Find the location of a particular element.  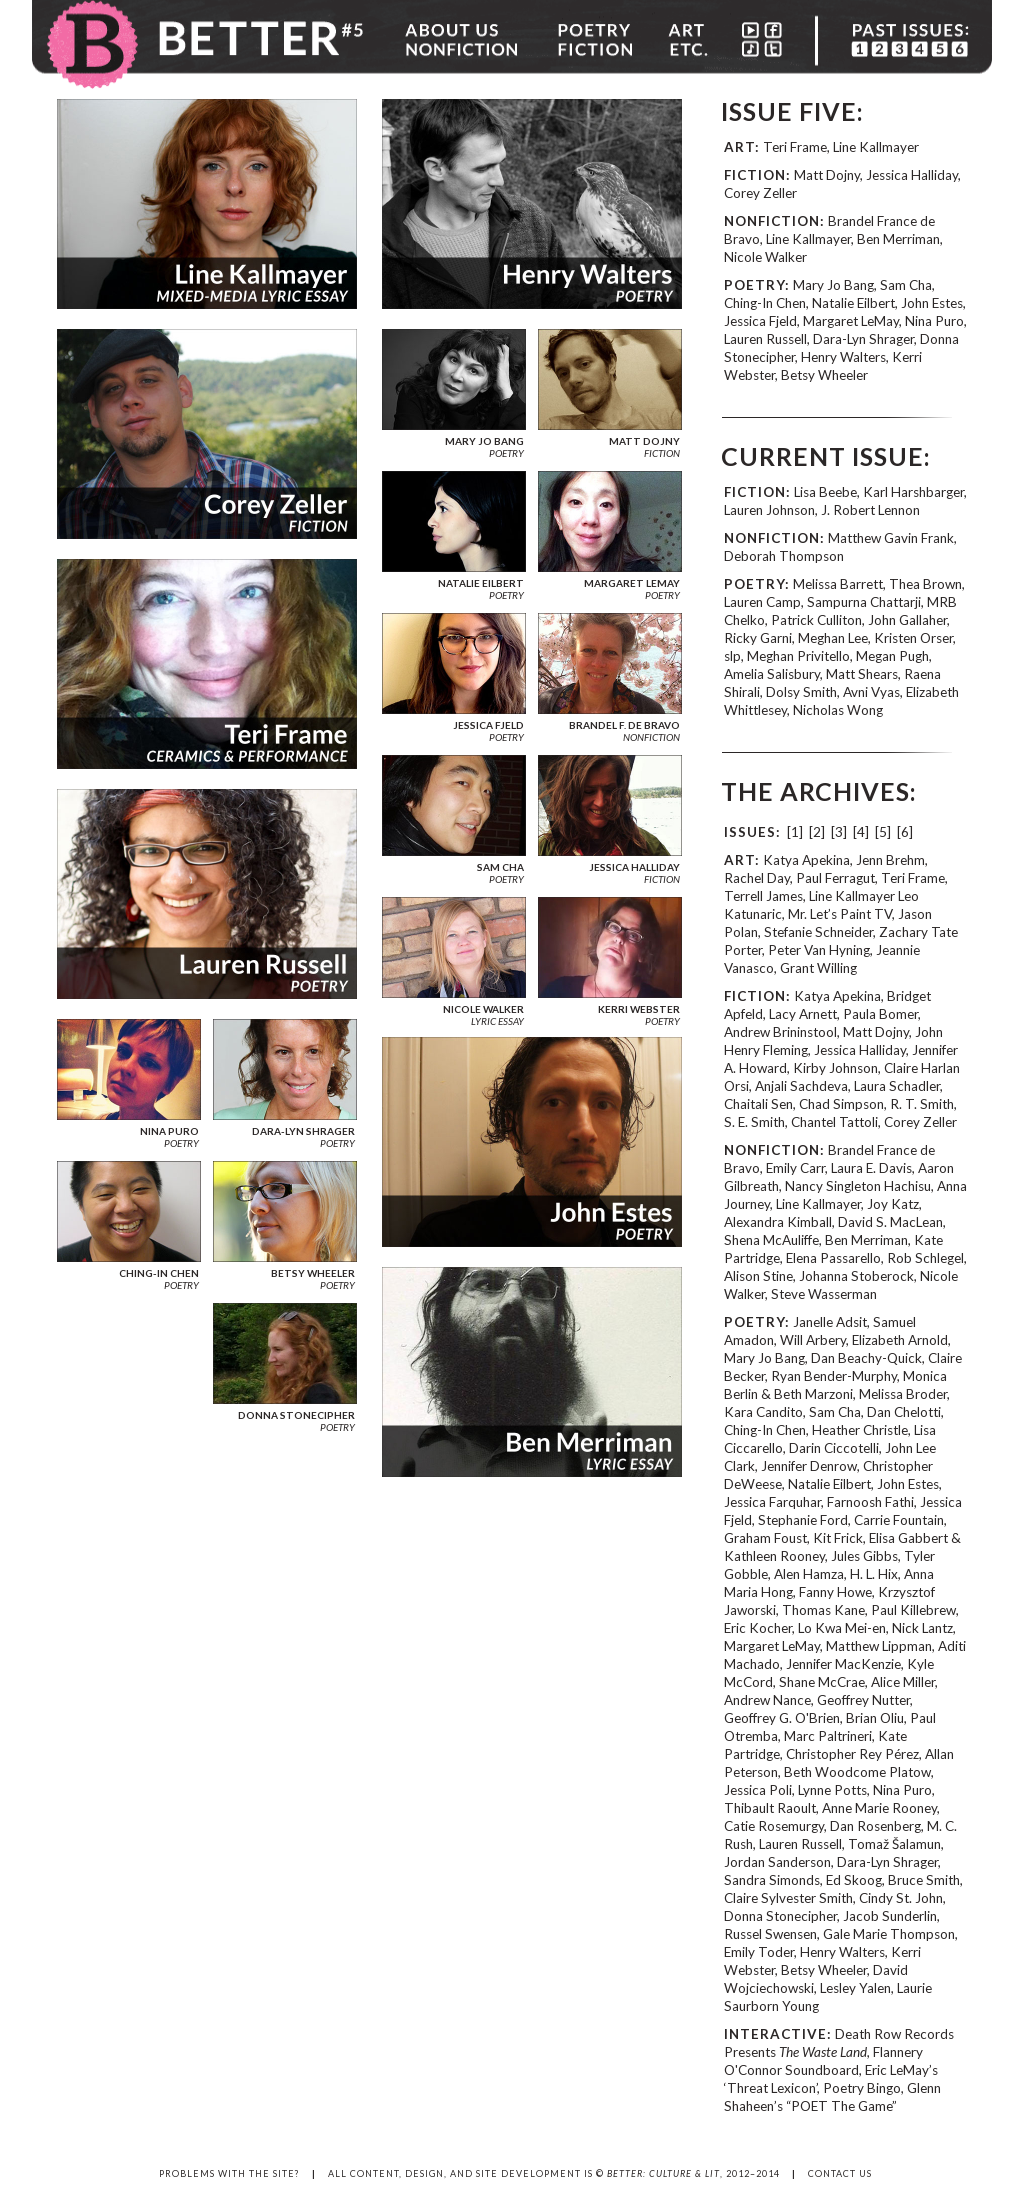

Grant Willing is located at coordinates (818, 968).